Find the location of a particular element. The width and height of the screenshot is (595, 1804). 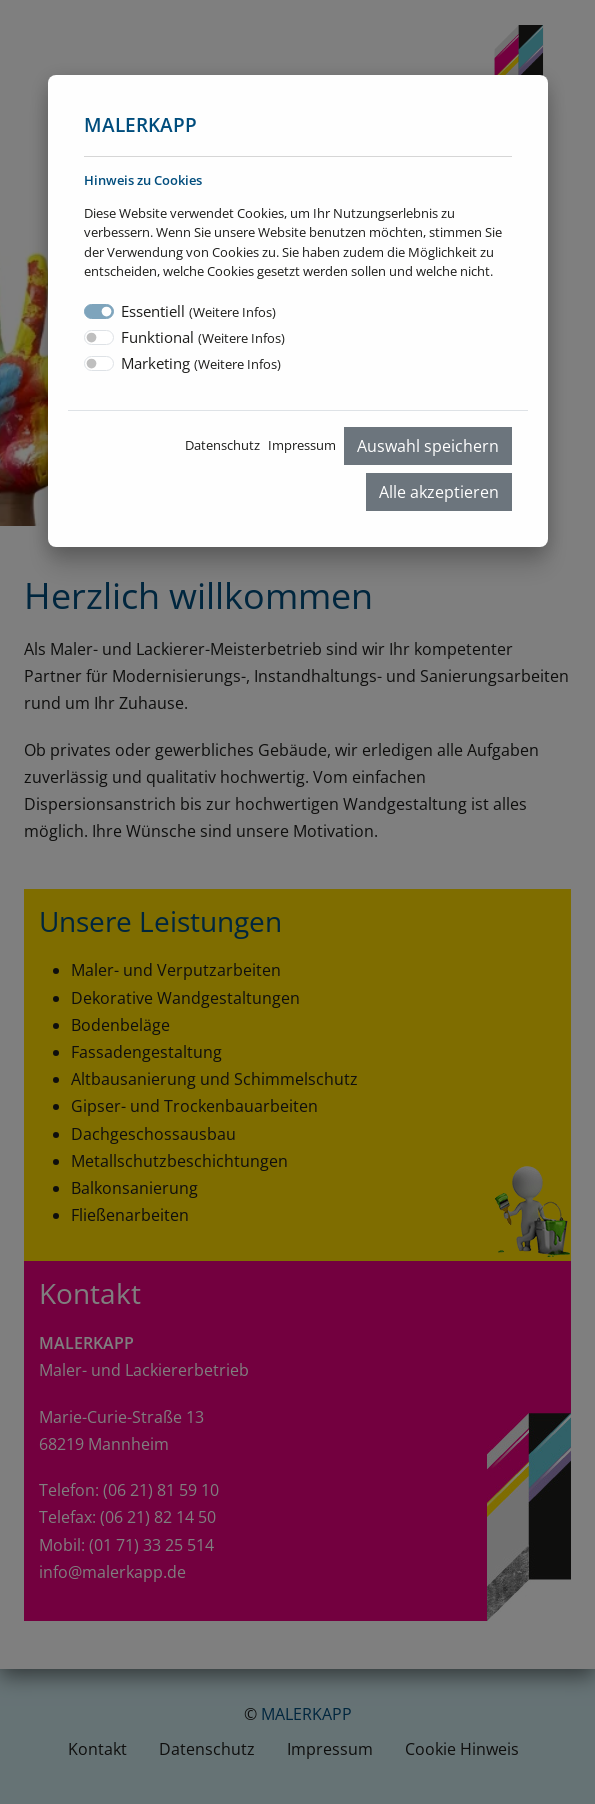

Funktional is located at coordinates (203, 337).